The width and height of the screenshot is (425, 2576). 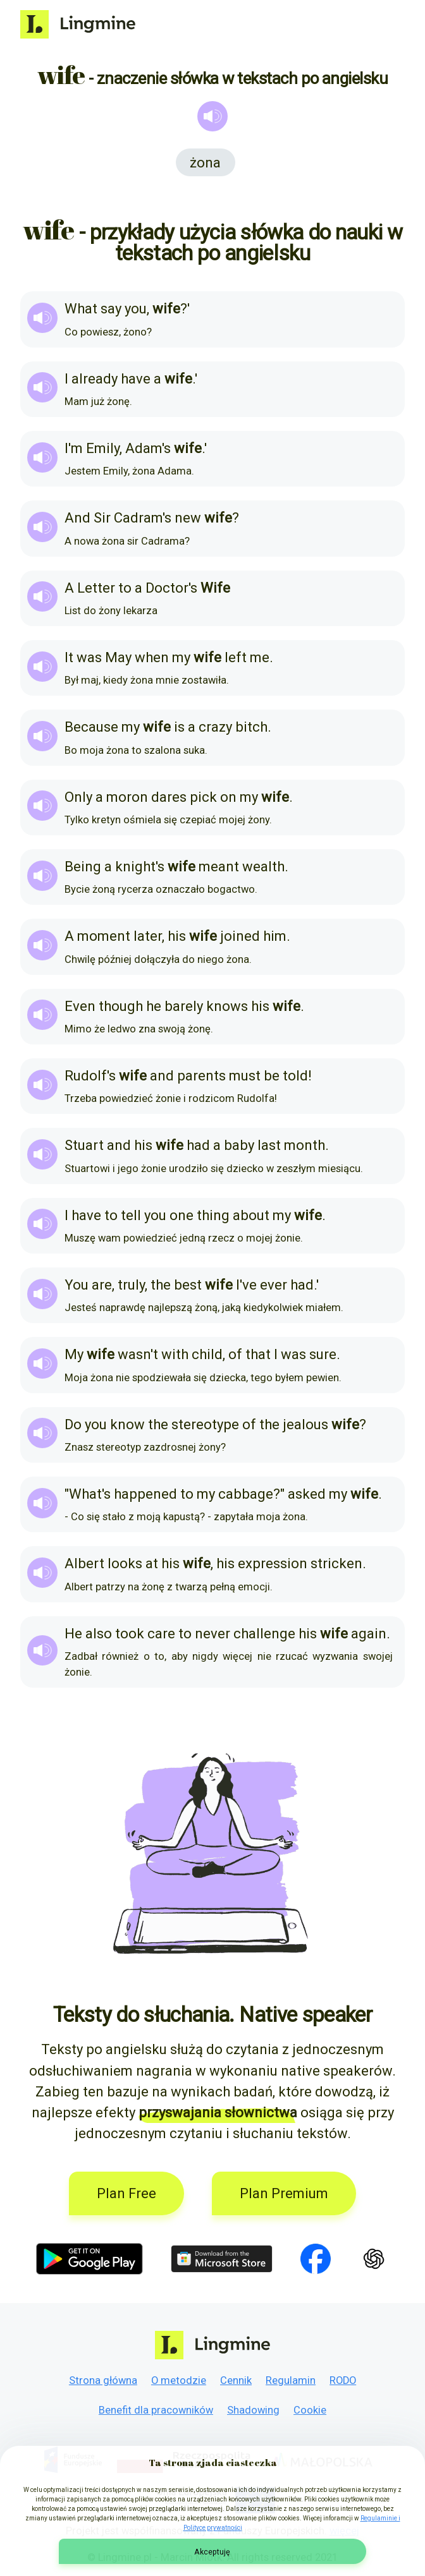 I want to click on told, so click(x=295, y=1076).